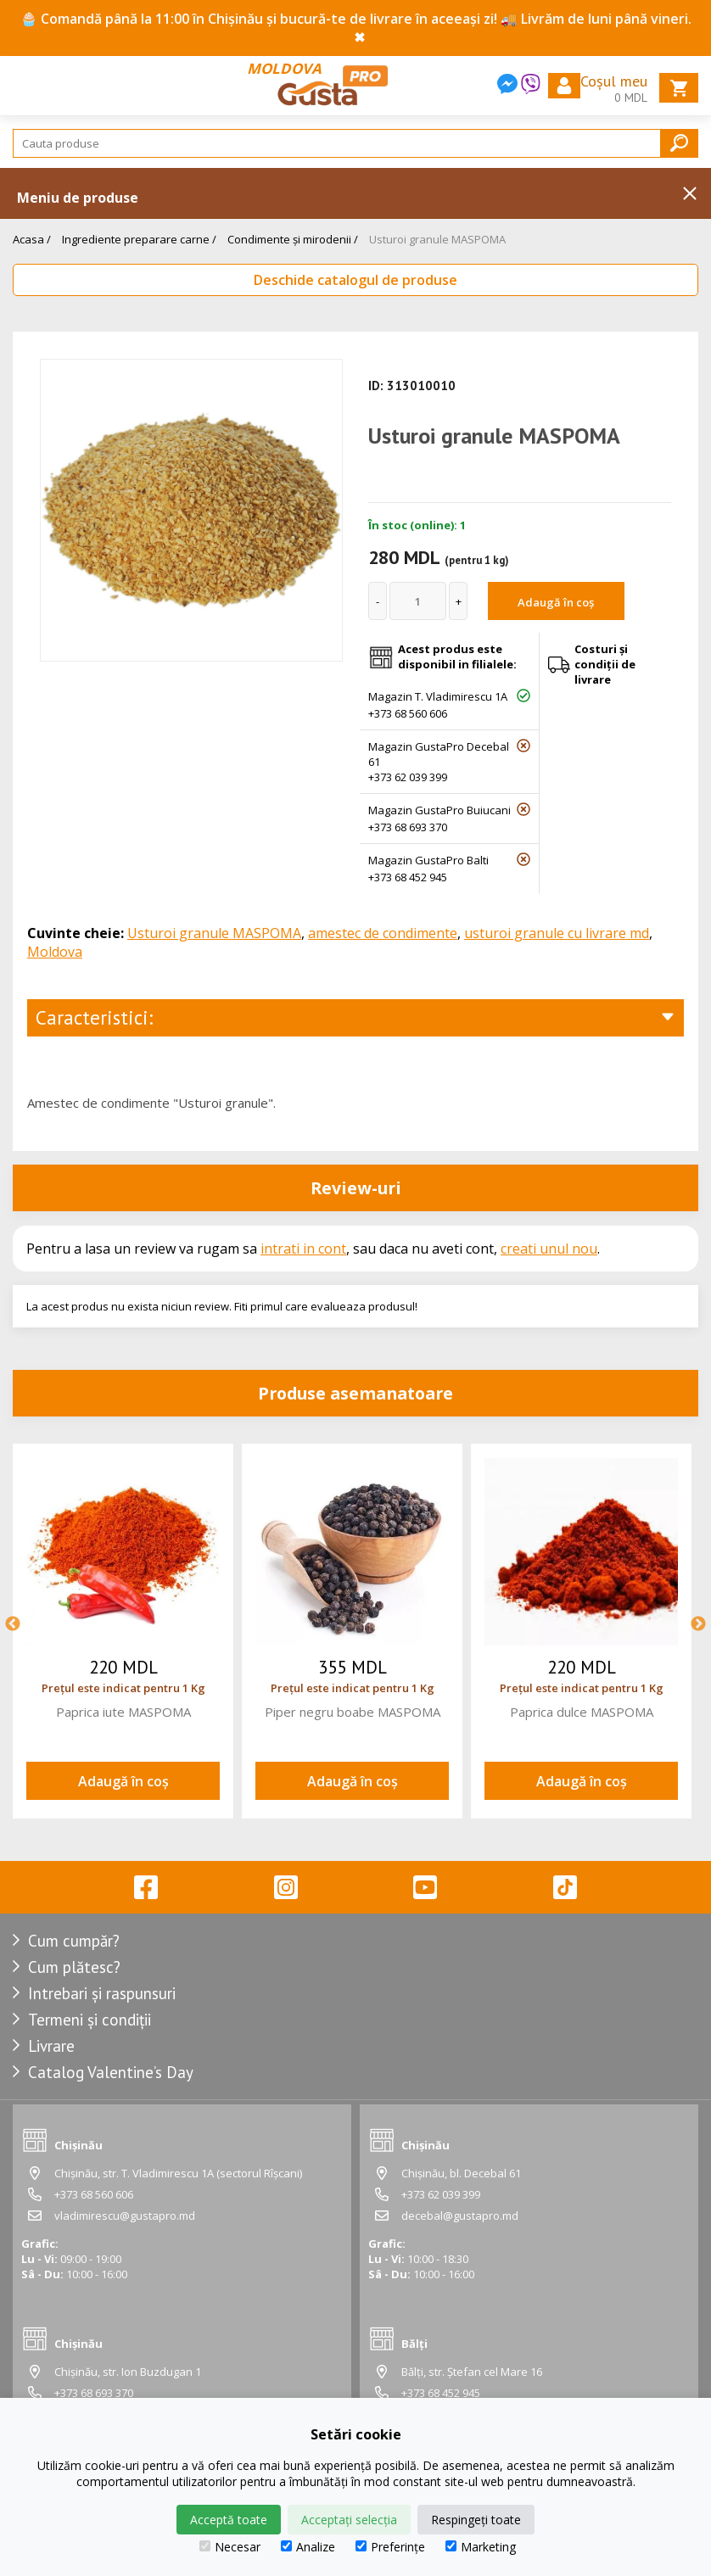  What do you see at coordinates (123, 1711) in the screenshot?
I see `Paprica iute MASPOMA` at bounding box center [123, 1711].